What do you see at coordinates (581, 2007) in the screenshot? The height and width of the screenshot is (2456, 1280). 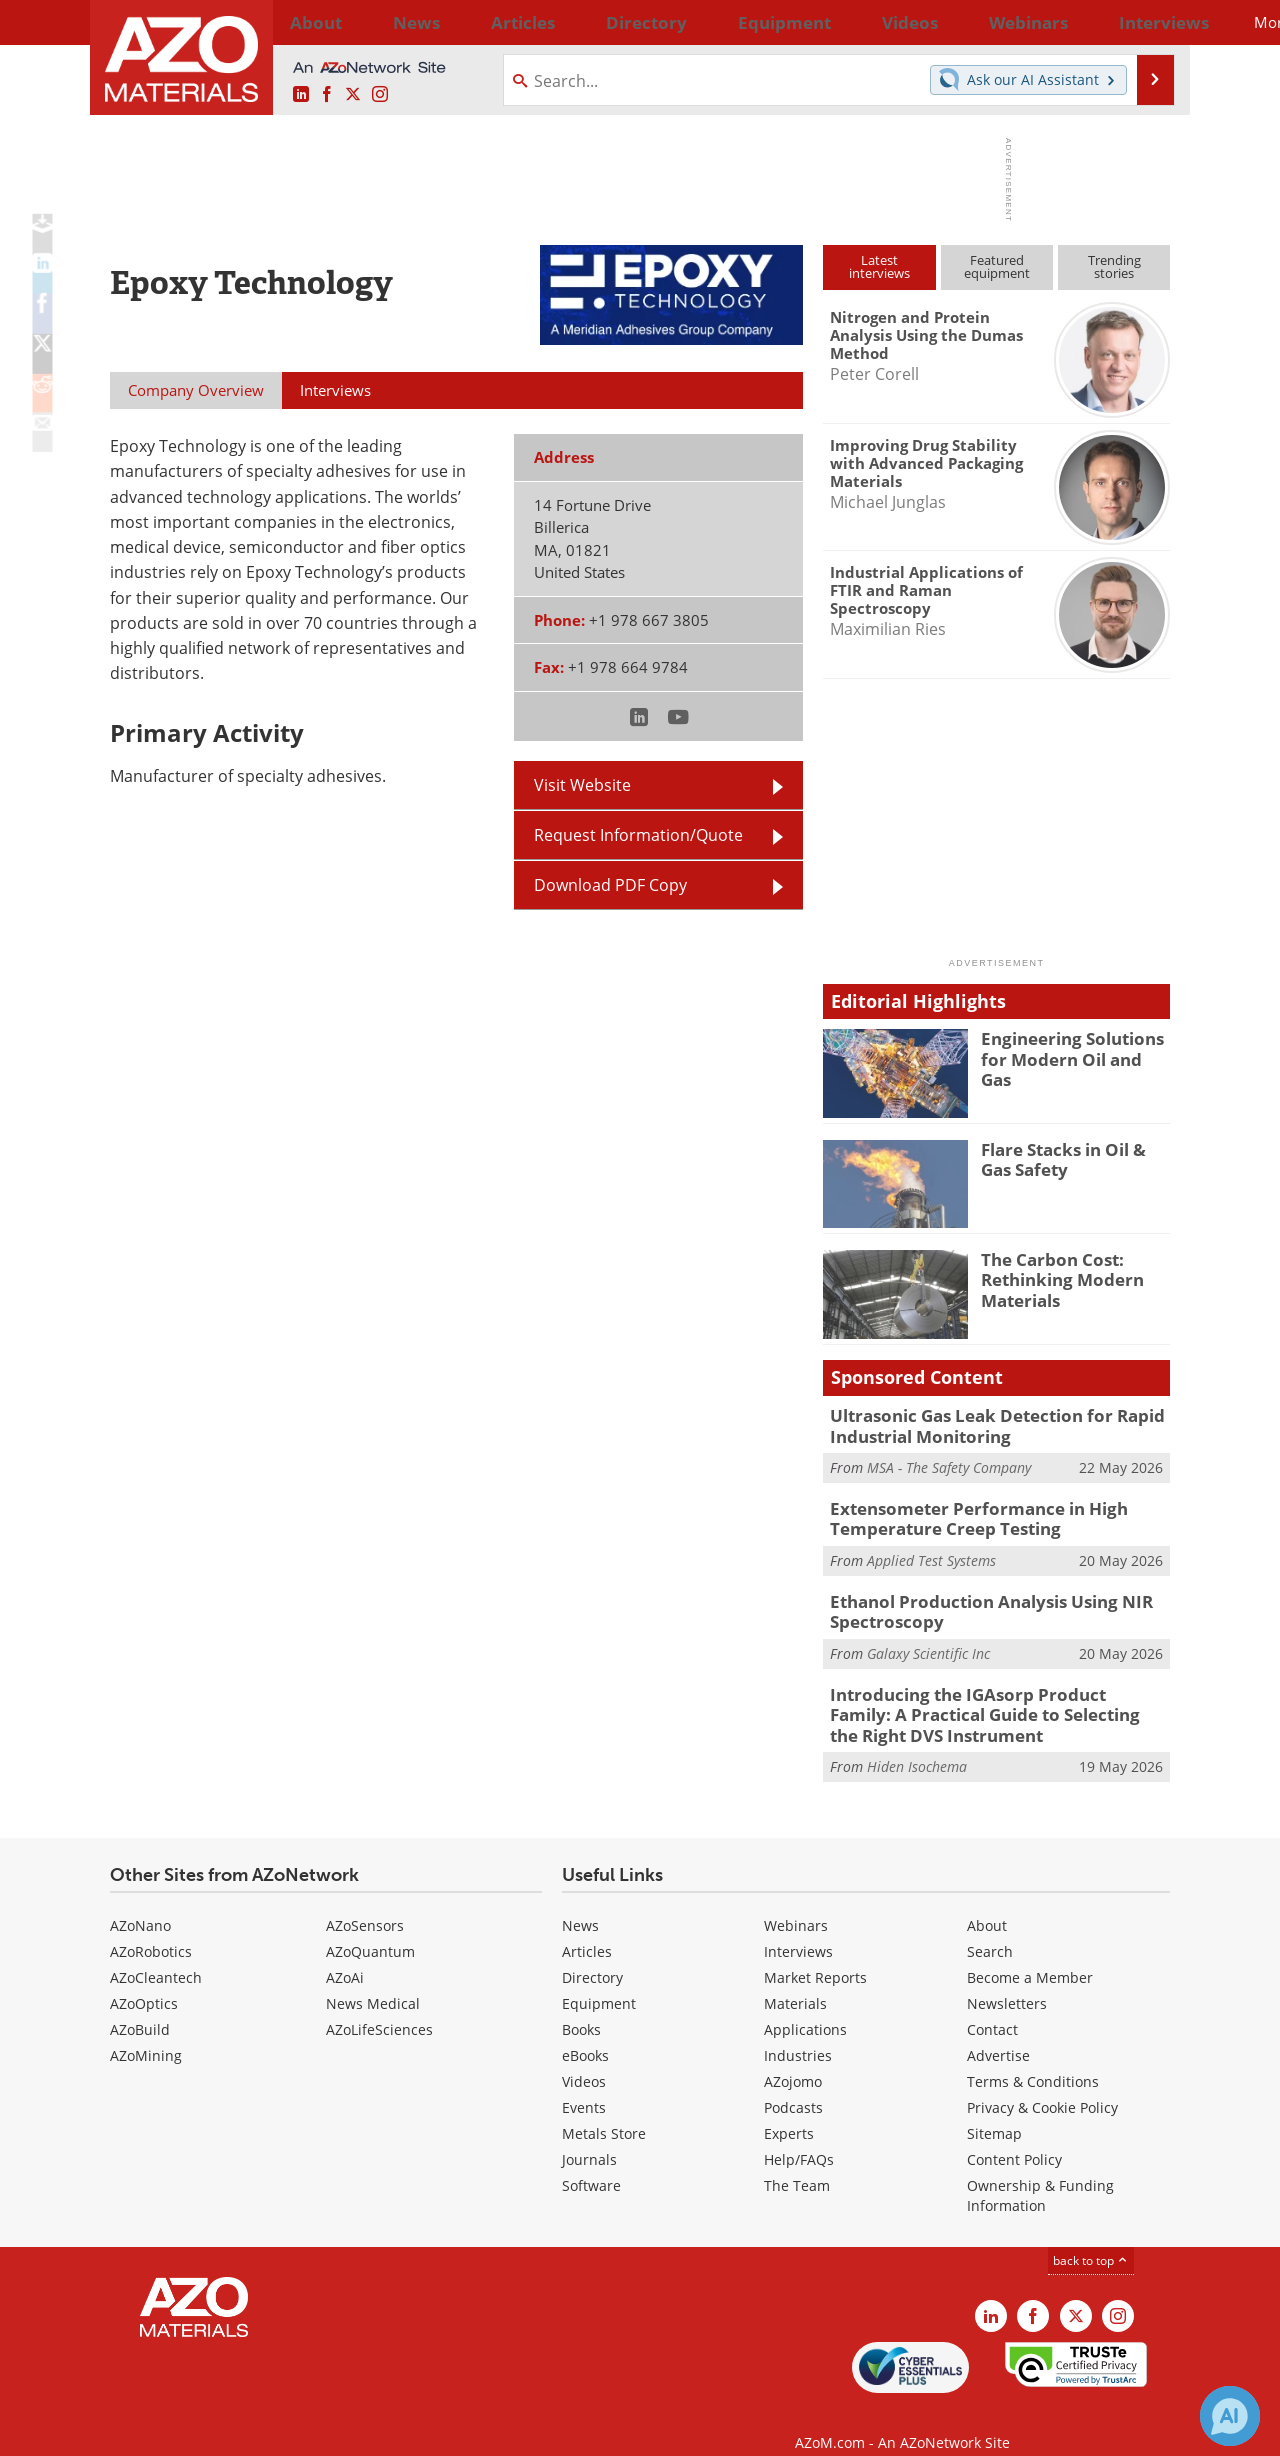 I see `Books` at bounding box center [581, 2007].